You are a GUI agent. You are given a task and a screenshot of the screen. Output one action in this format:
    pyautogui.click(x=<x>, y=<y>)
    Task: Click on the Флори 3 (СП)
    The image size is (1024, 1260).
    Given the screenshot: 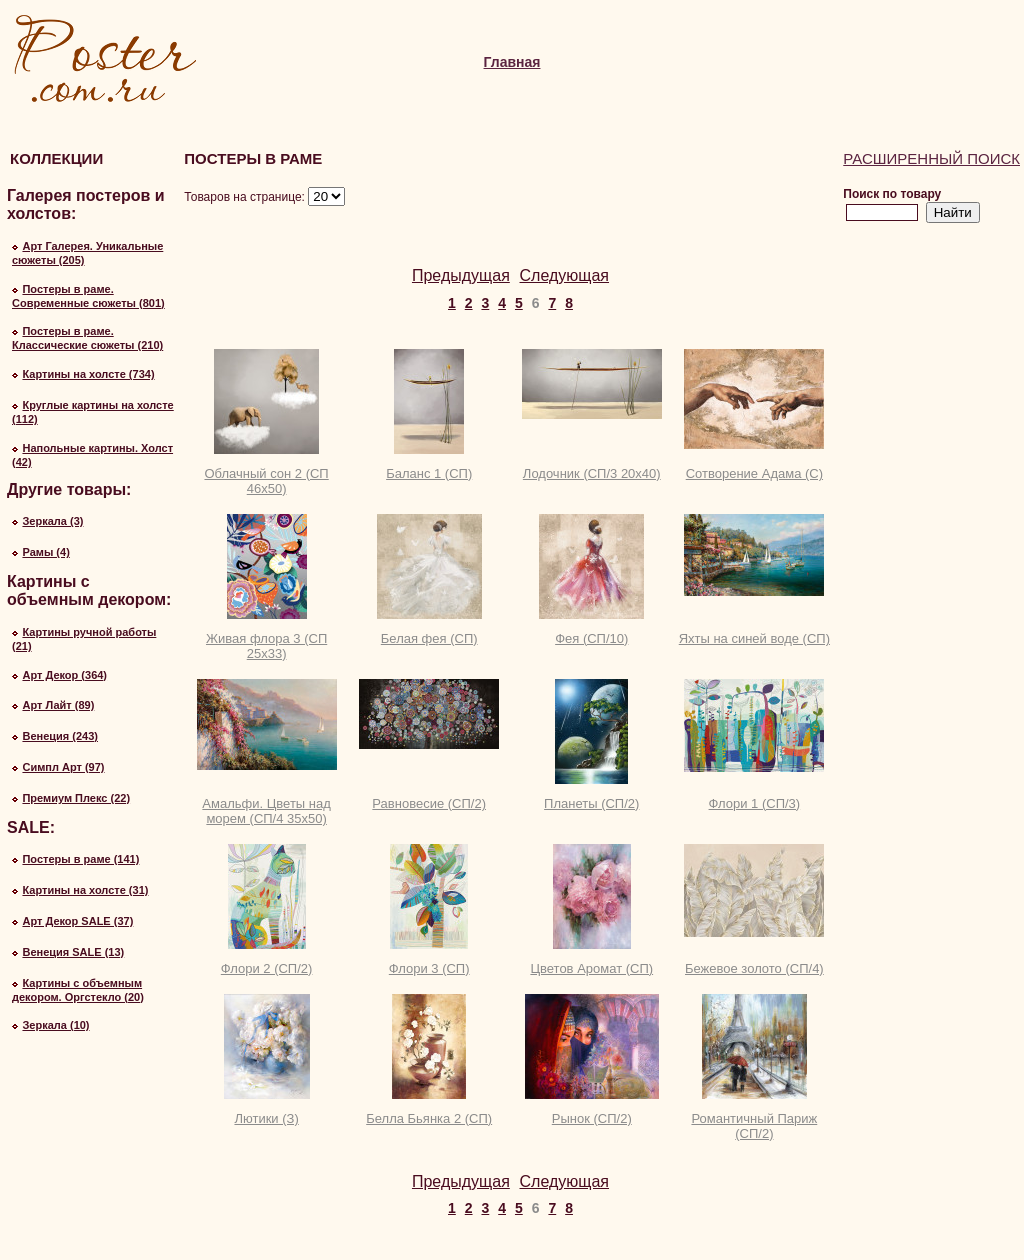 What is the action you would take?
    pyautogui.click(x=429, y=968)
    